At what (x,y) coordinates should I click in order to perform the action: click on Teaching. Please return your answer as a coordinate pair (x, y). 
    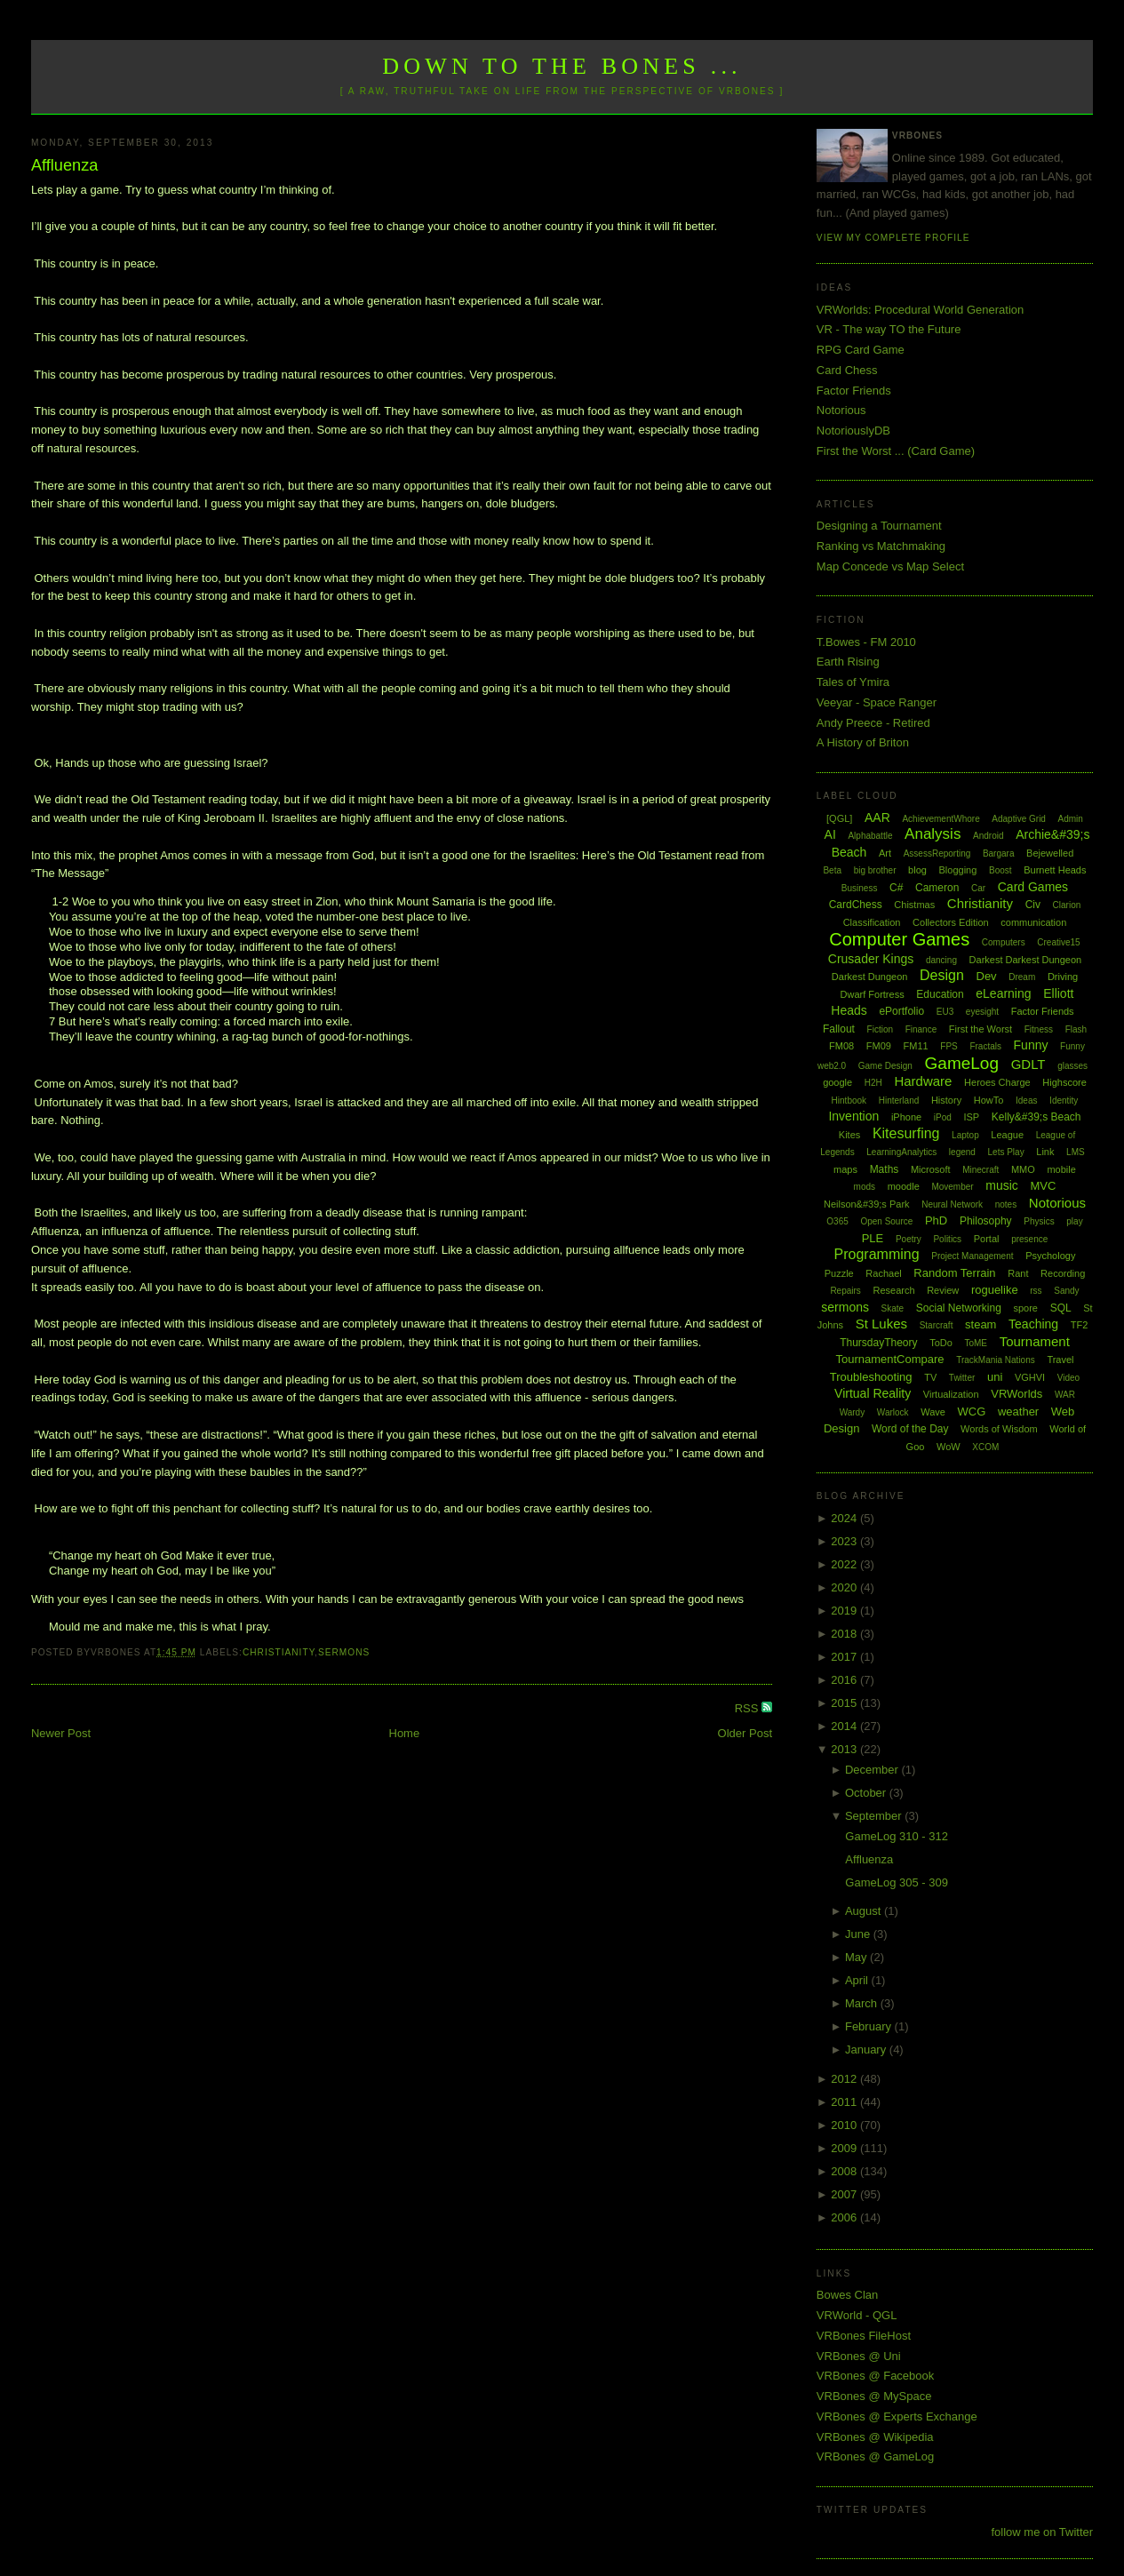
    Looking at the image, I should click on (1033, 1324).